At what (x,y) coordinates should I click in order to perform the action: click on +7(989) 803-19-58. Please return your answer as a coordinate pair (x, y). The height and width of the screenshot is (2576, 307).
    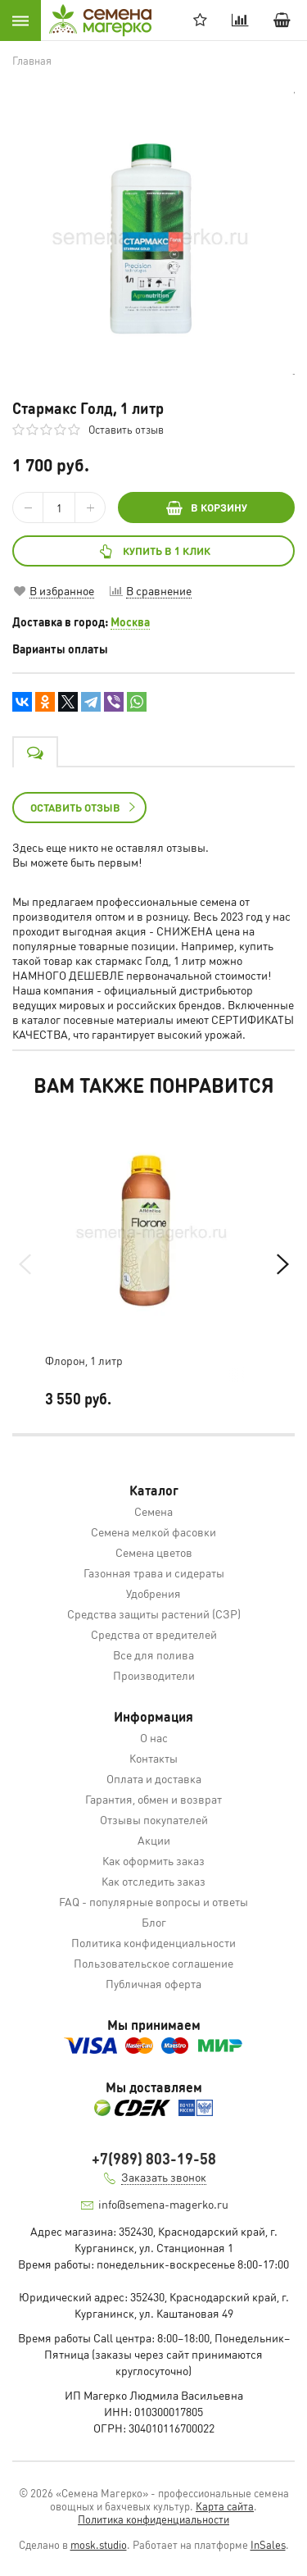
    Looking at the image, I should click on (154, 2158).